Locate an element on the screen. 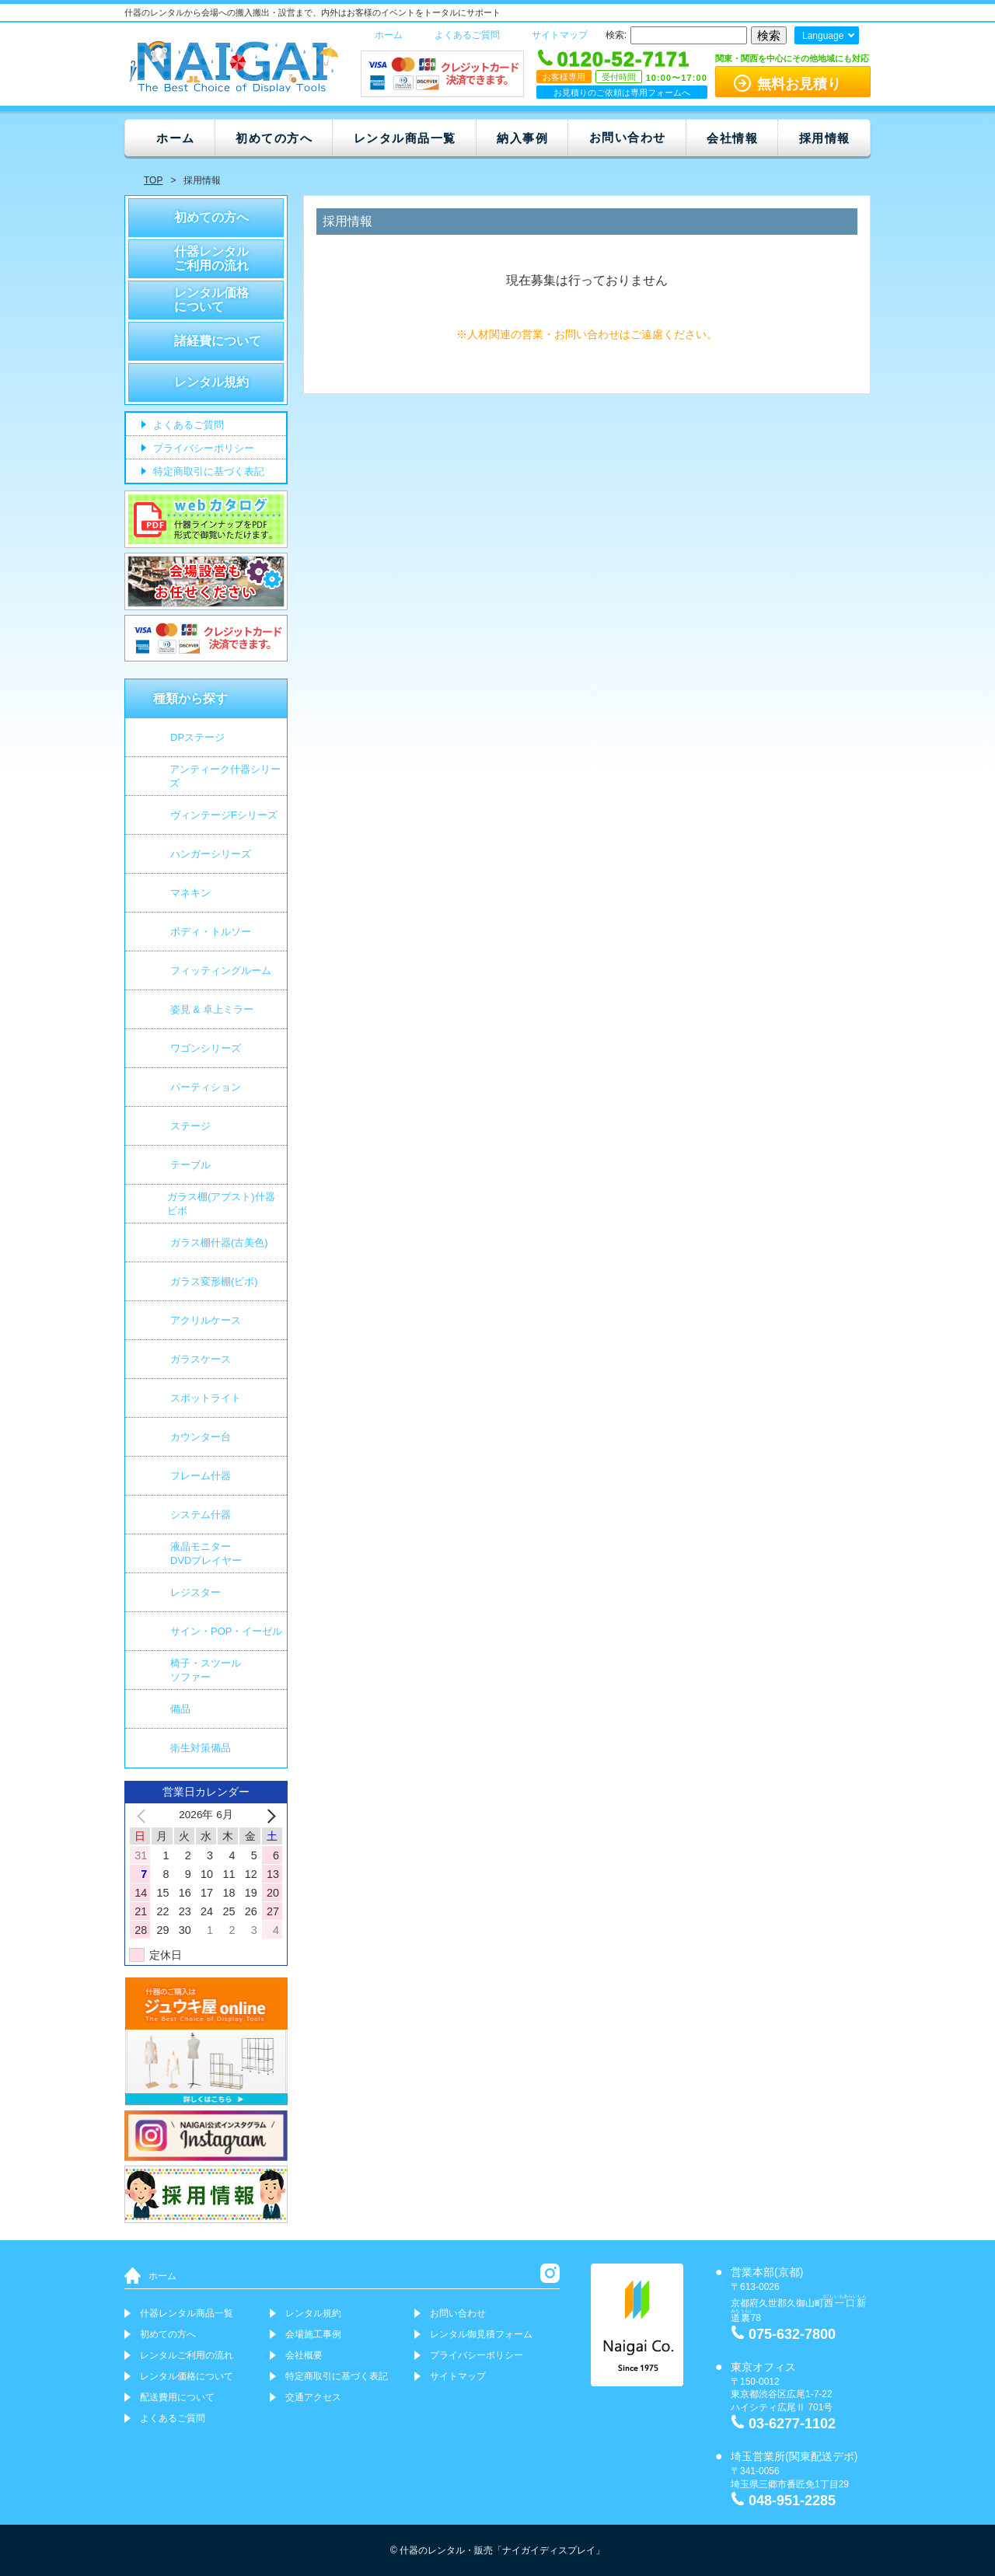 The image size is (995, 2576). ヴィンテージFシリーズ is located at coordinates (224, 815).